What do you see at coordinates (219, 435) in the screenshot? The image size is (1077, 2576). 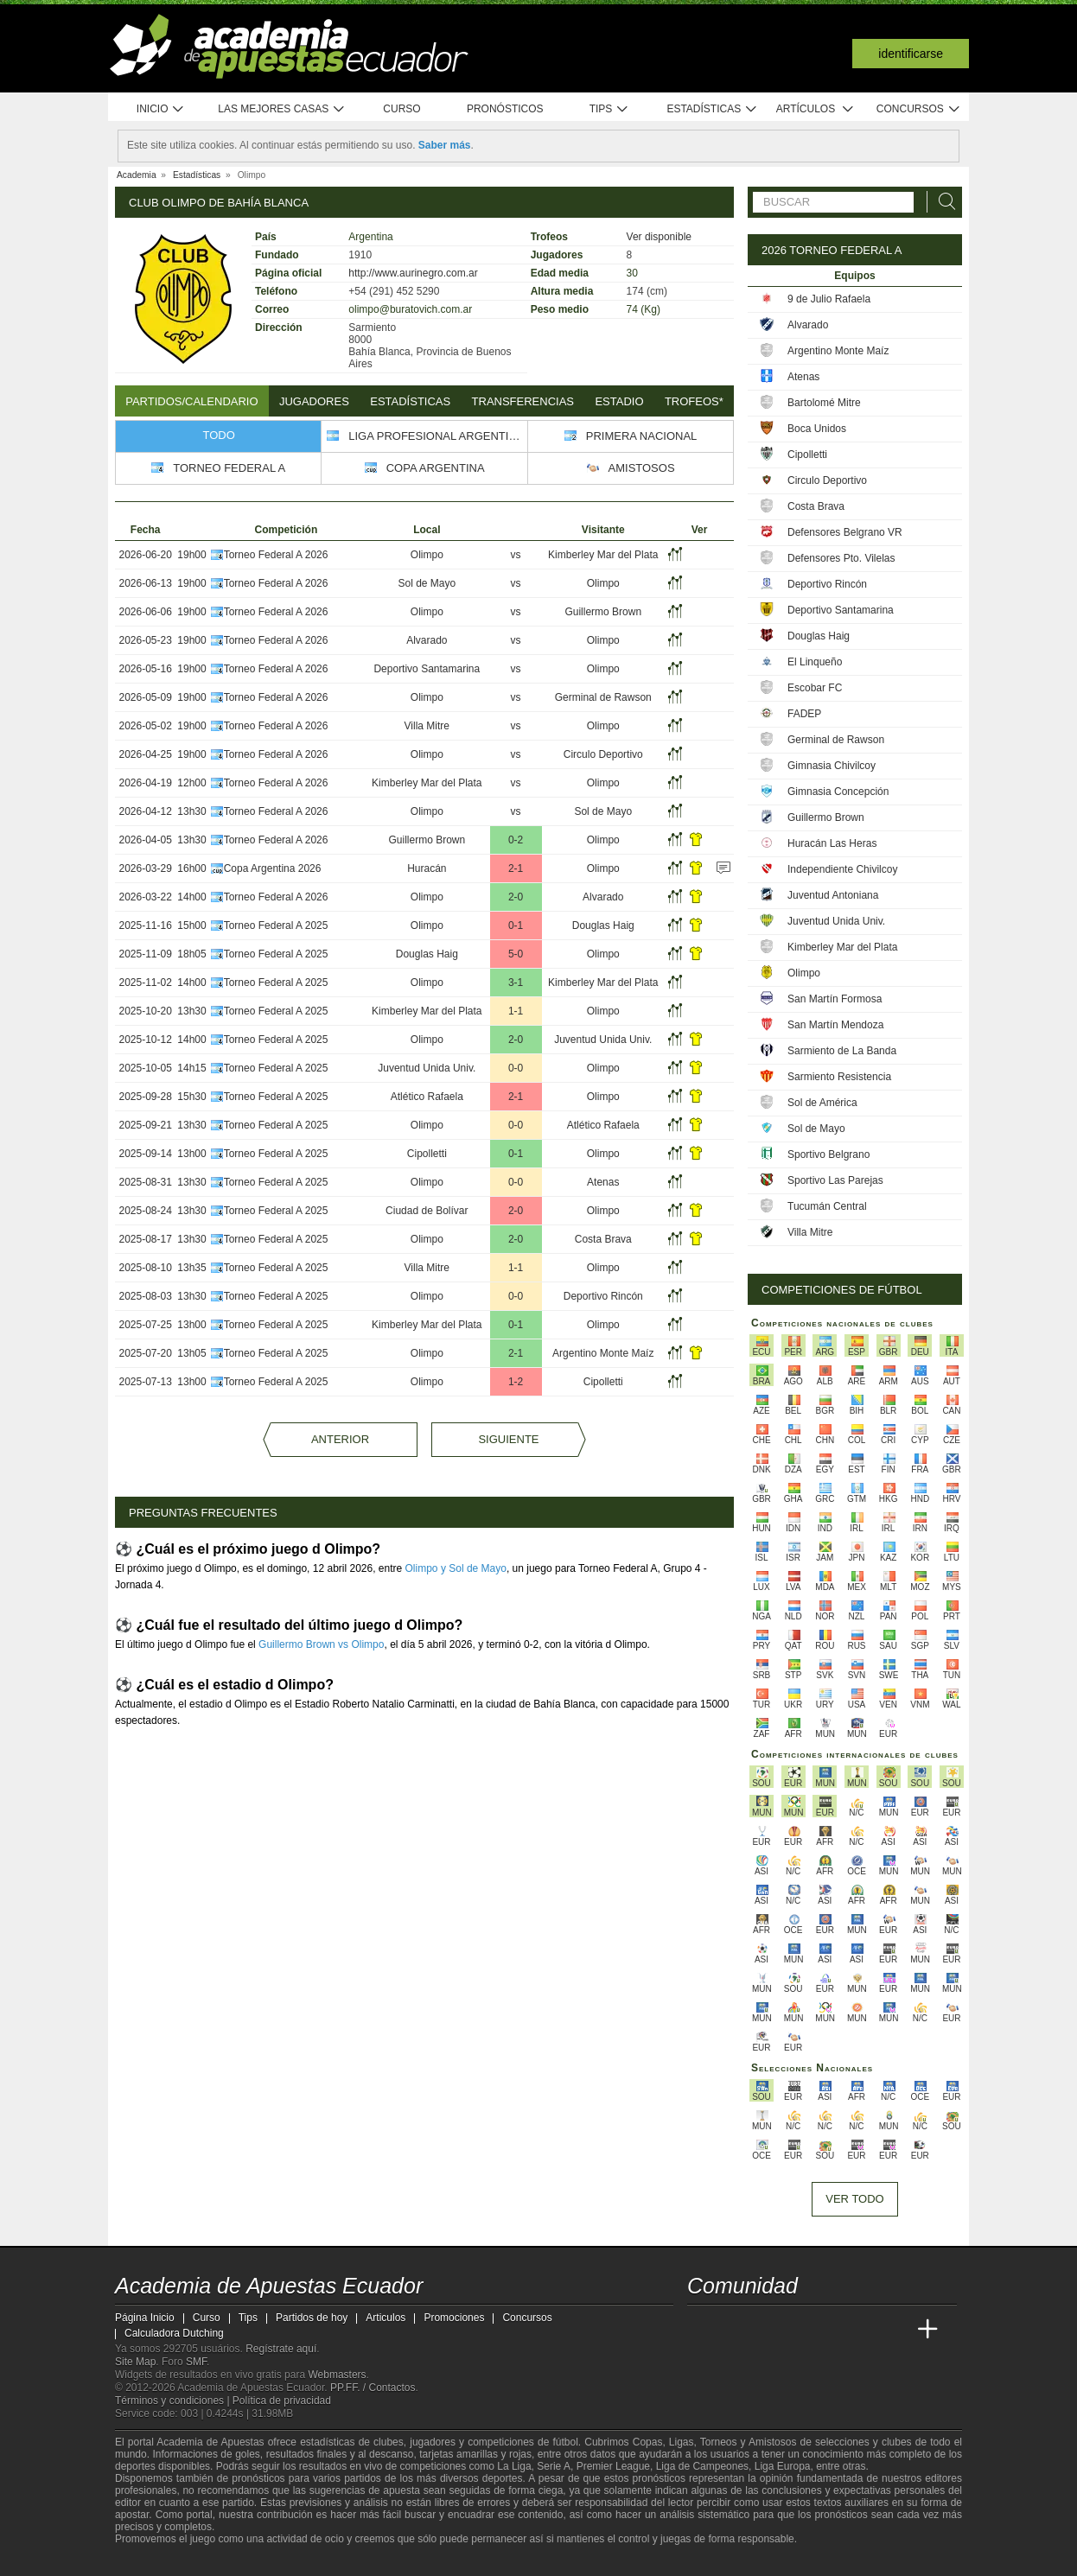 I see `Todo` at bounding box center [219, 435].